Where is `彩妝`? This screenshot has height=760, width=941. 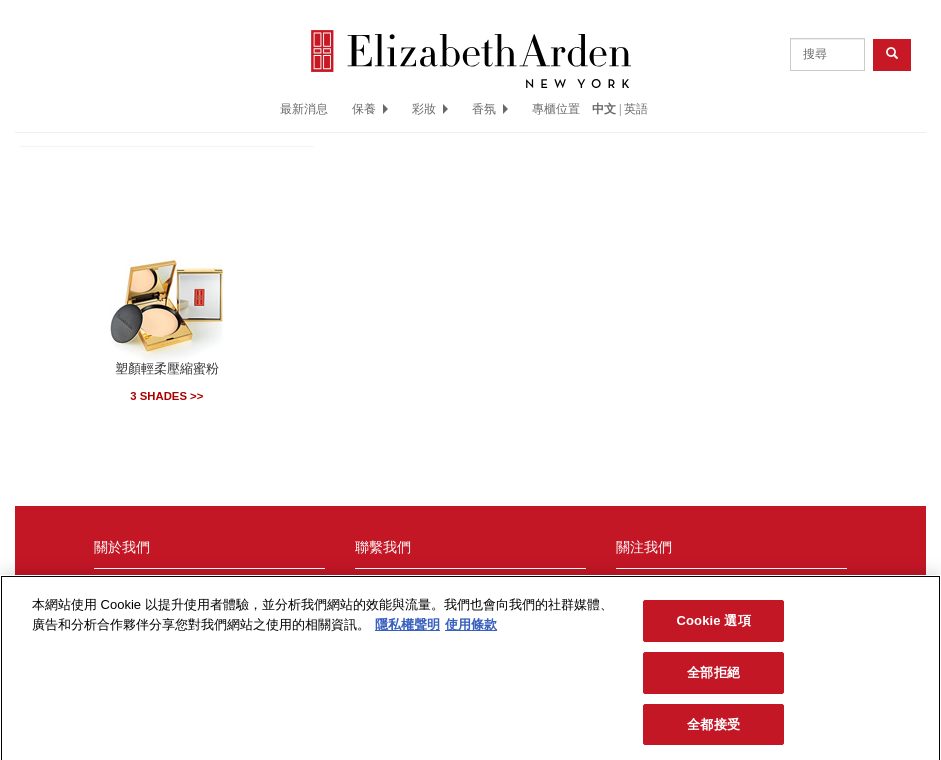
彩妝 is located at coordinates (430, 109).